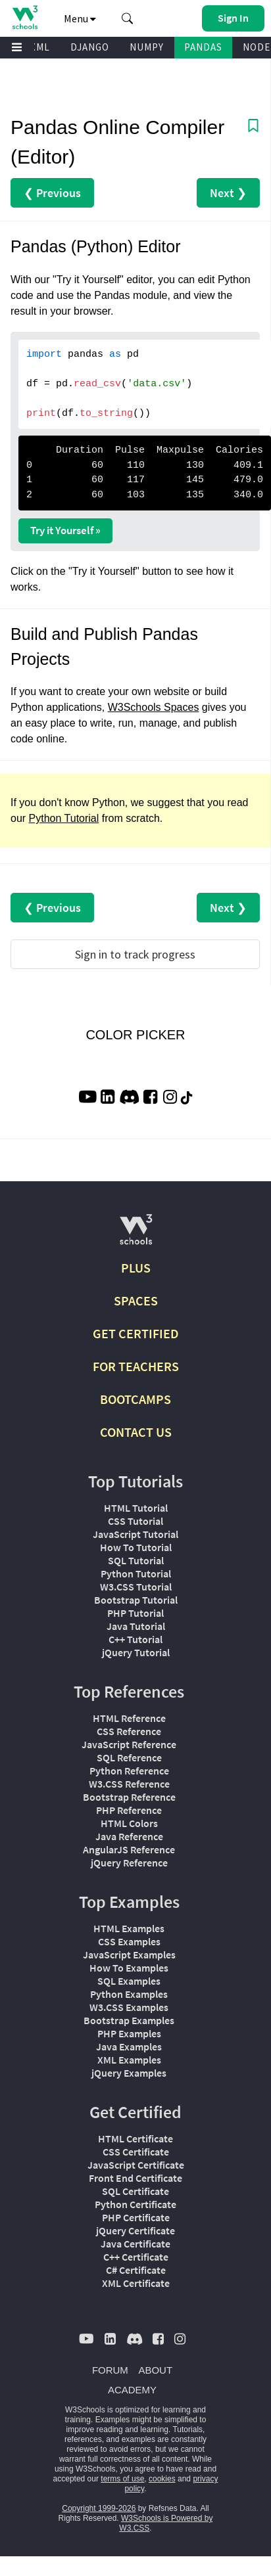 The height and width of the screenshot is (2576, 271). I want to click on ACADEMY, so click(132, 2389).